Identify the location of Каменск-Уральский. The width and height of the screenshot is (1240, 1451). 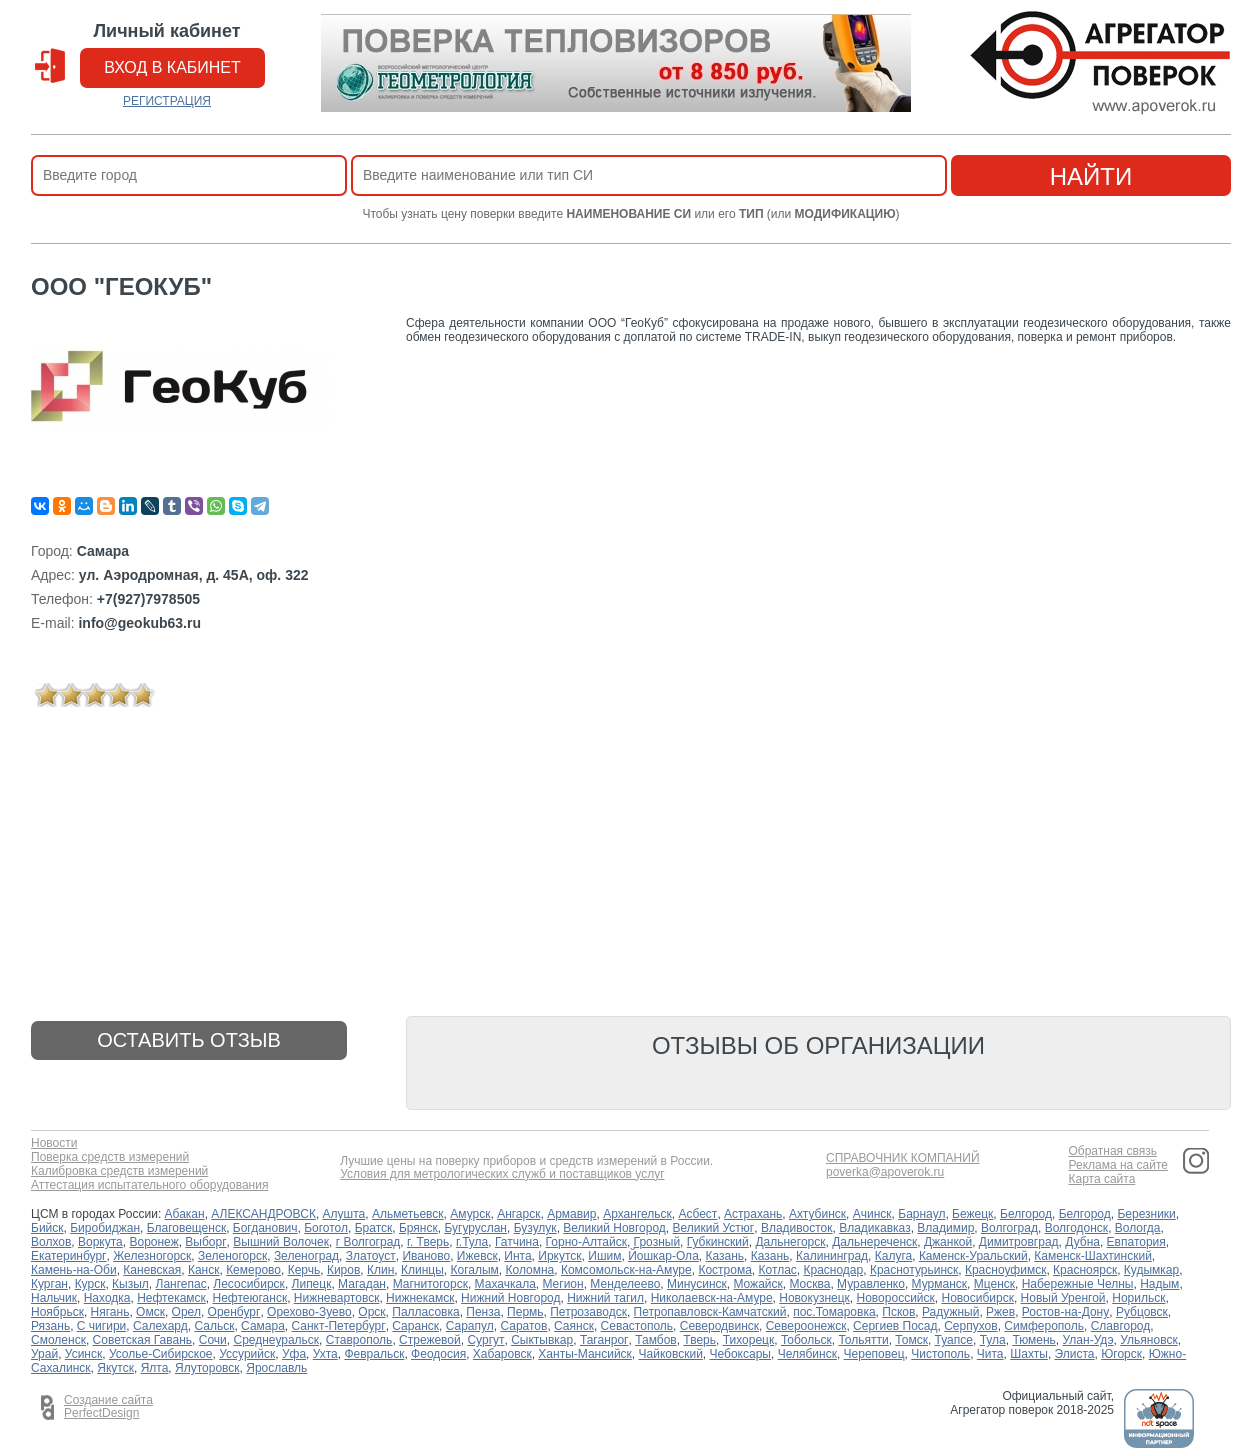
(973, 1256).